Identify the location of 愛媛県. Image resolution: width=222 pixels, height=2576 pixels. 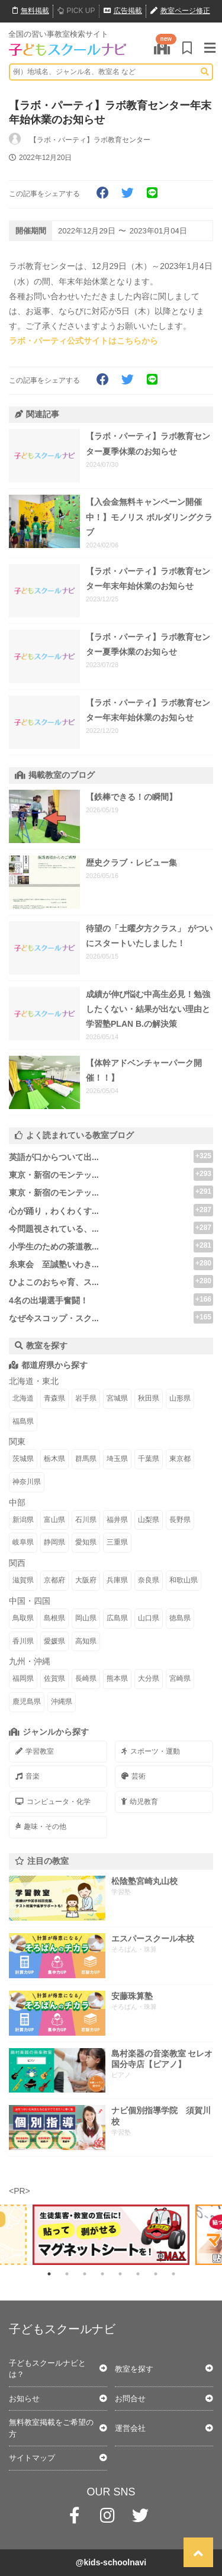
(54, 1641).